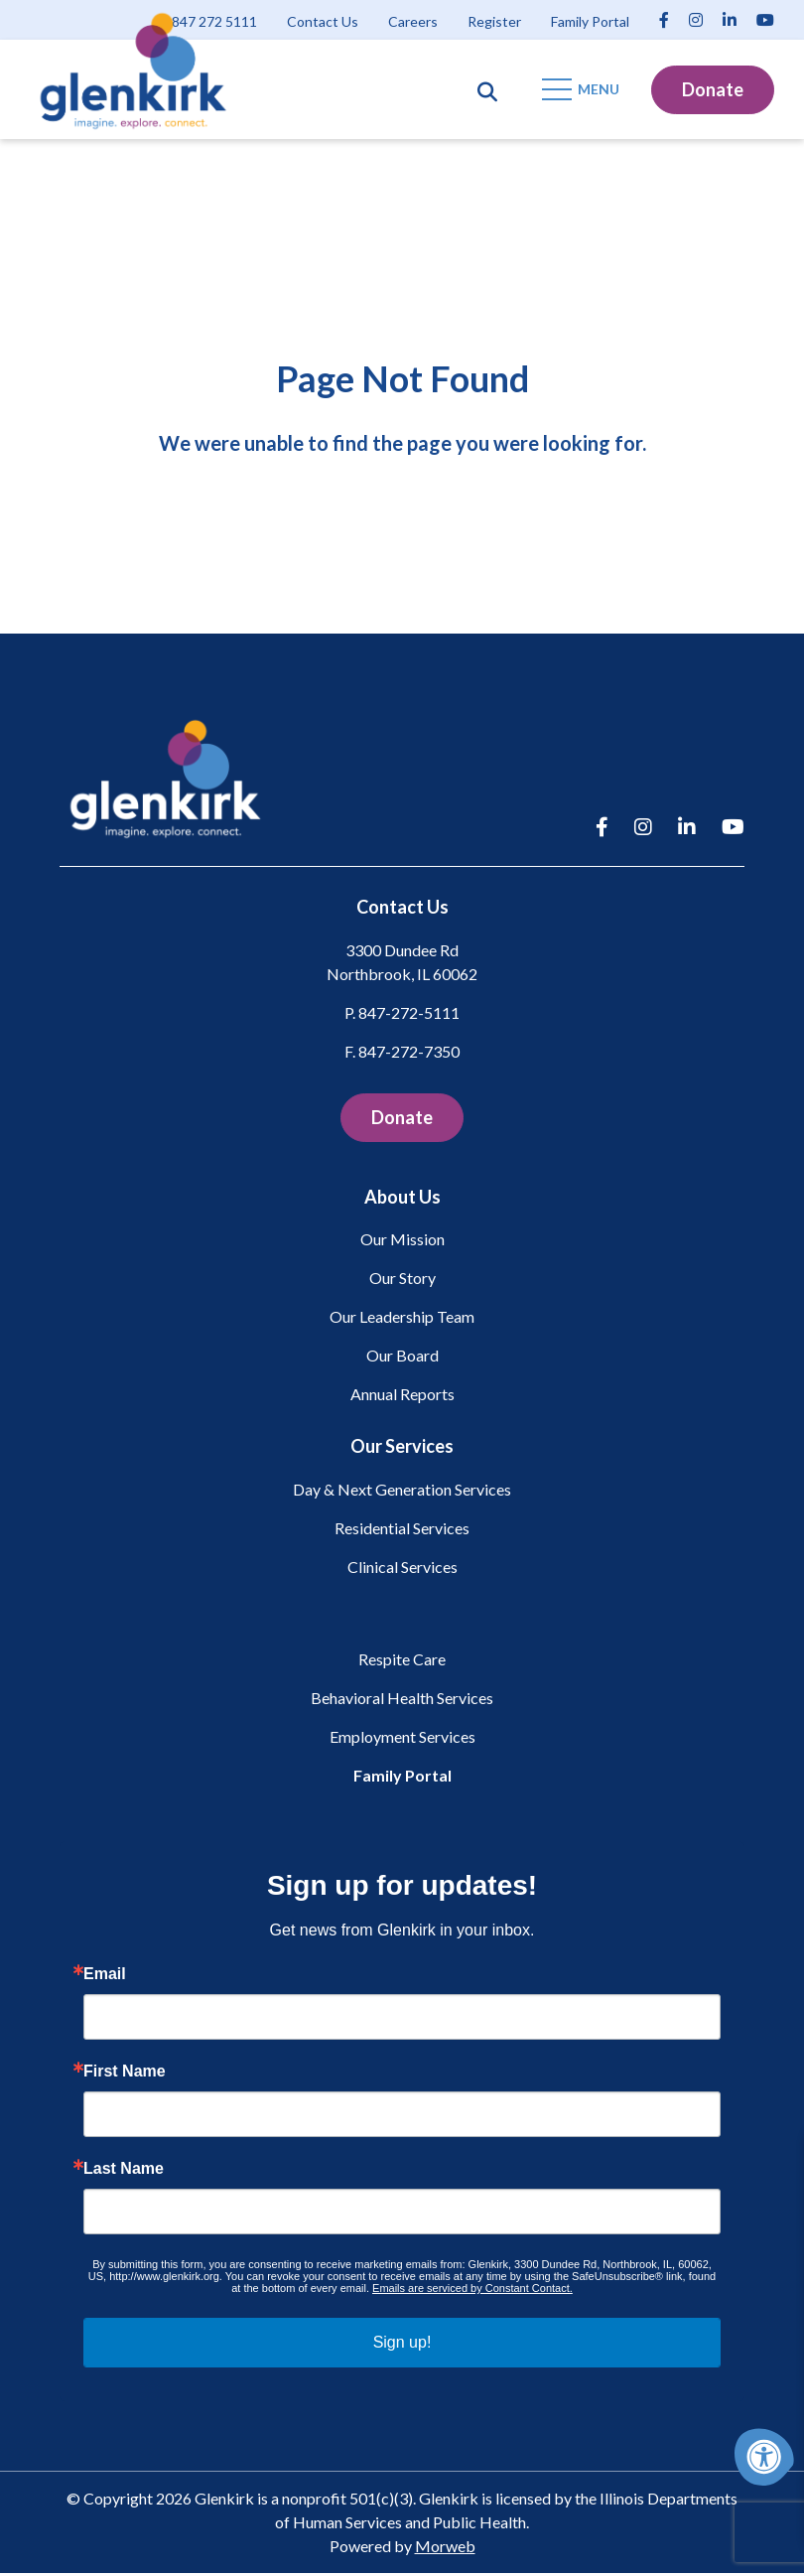 This screenshot has width=804, height=2576. Describe the element at coordinates (104, 1977) in the screenshot. I see `Email` at that location.